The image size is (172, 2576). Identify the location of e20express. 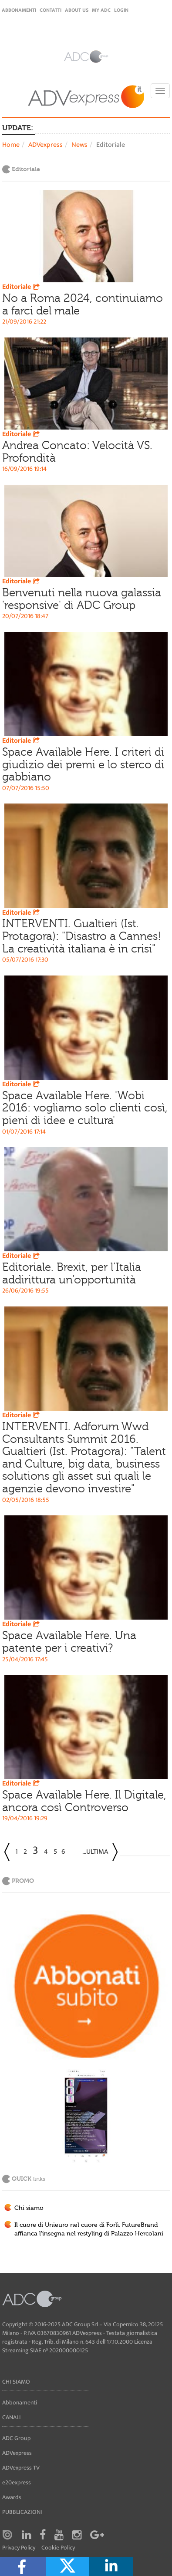
(16, 2482).